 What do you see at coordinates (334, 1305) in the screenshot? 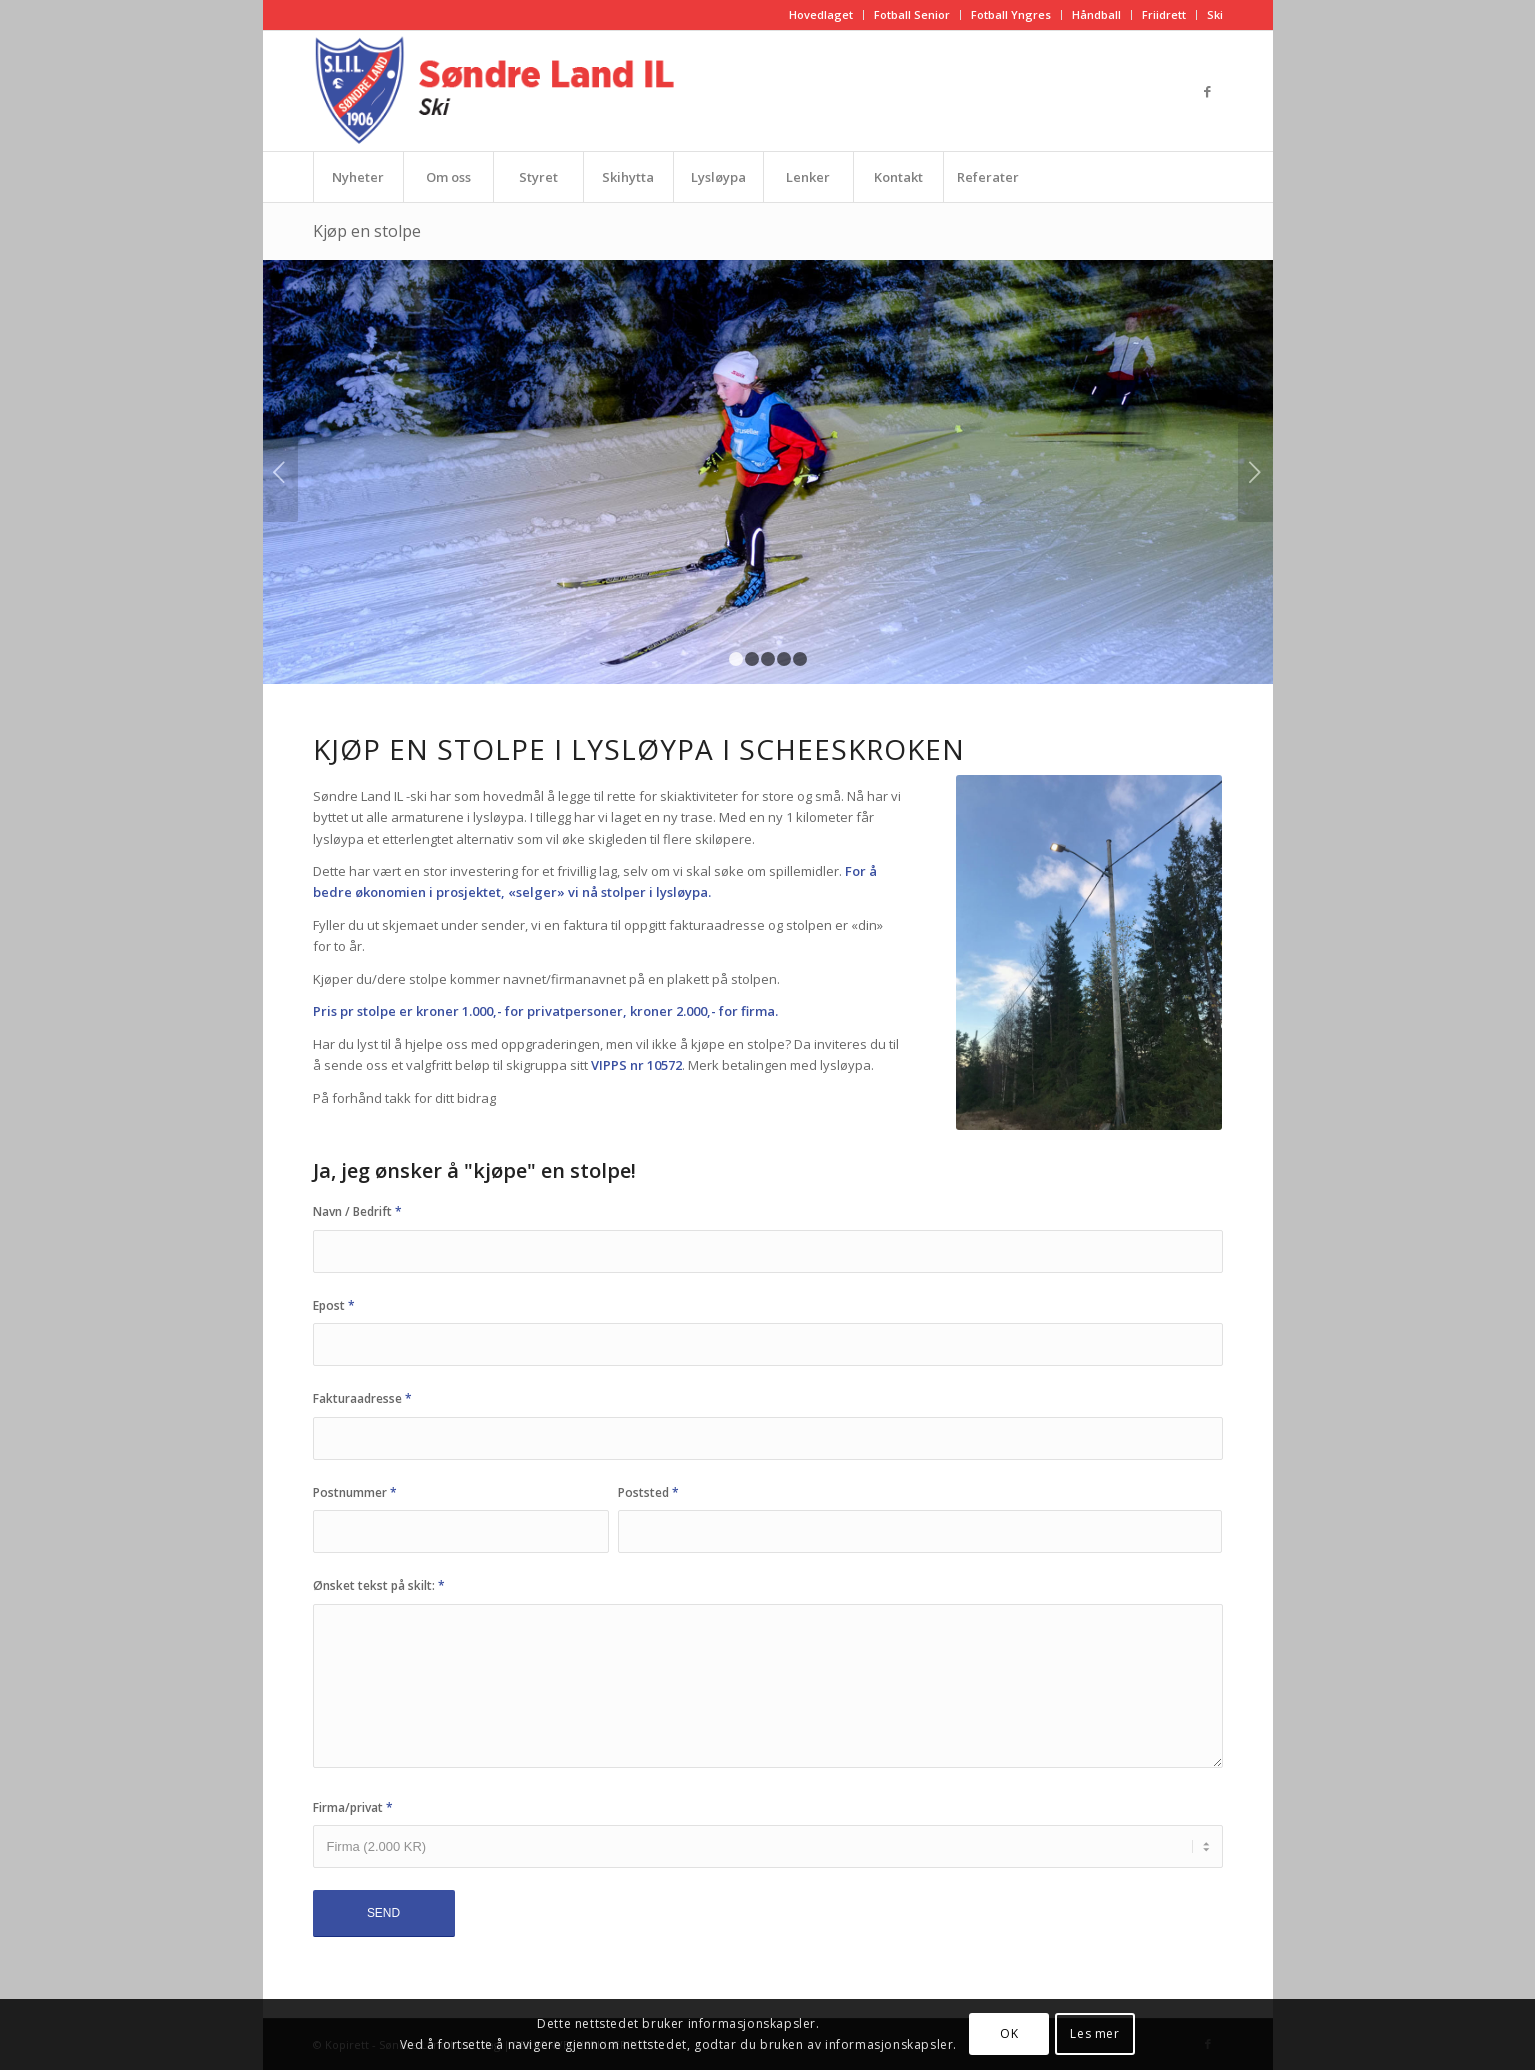
I see `Epost` at bounding box center [334, 1305].